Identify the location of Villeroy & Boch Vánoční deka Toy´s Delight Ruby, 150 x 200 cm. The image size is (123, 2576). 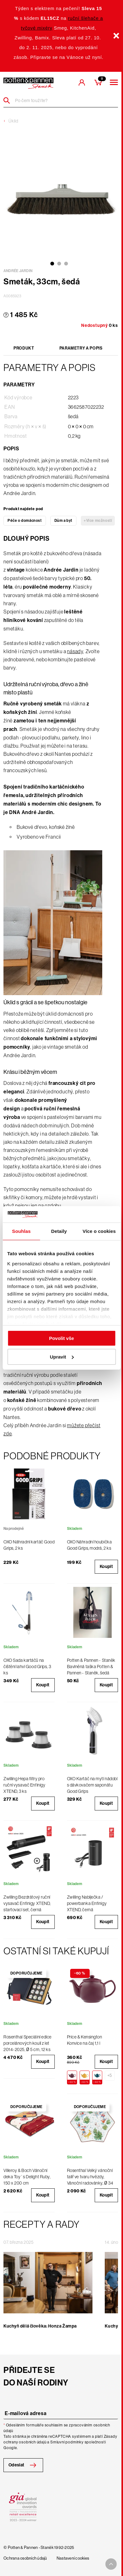
(26, 2177).